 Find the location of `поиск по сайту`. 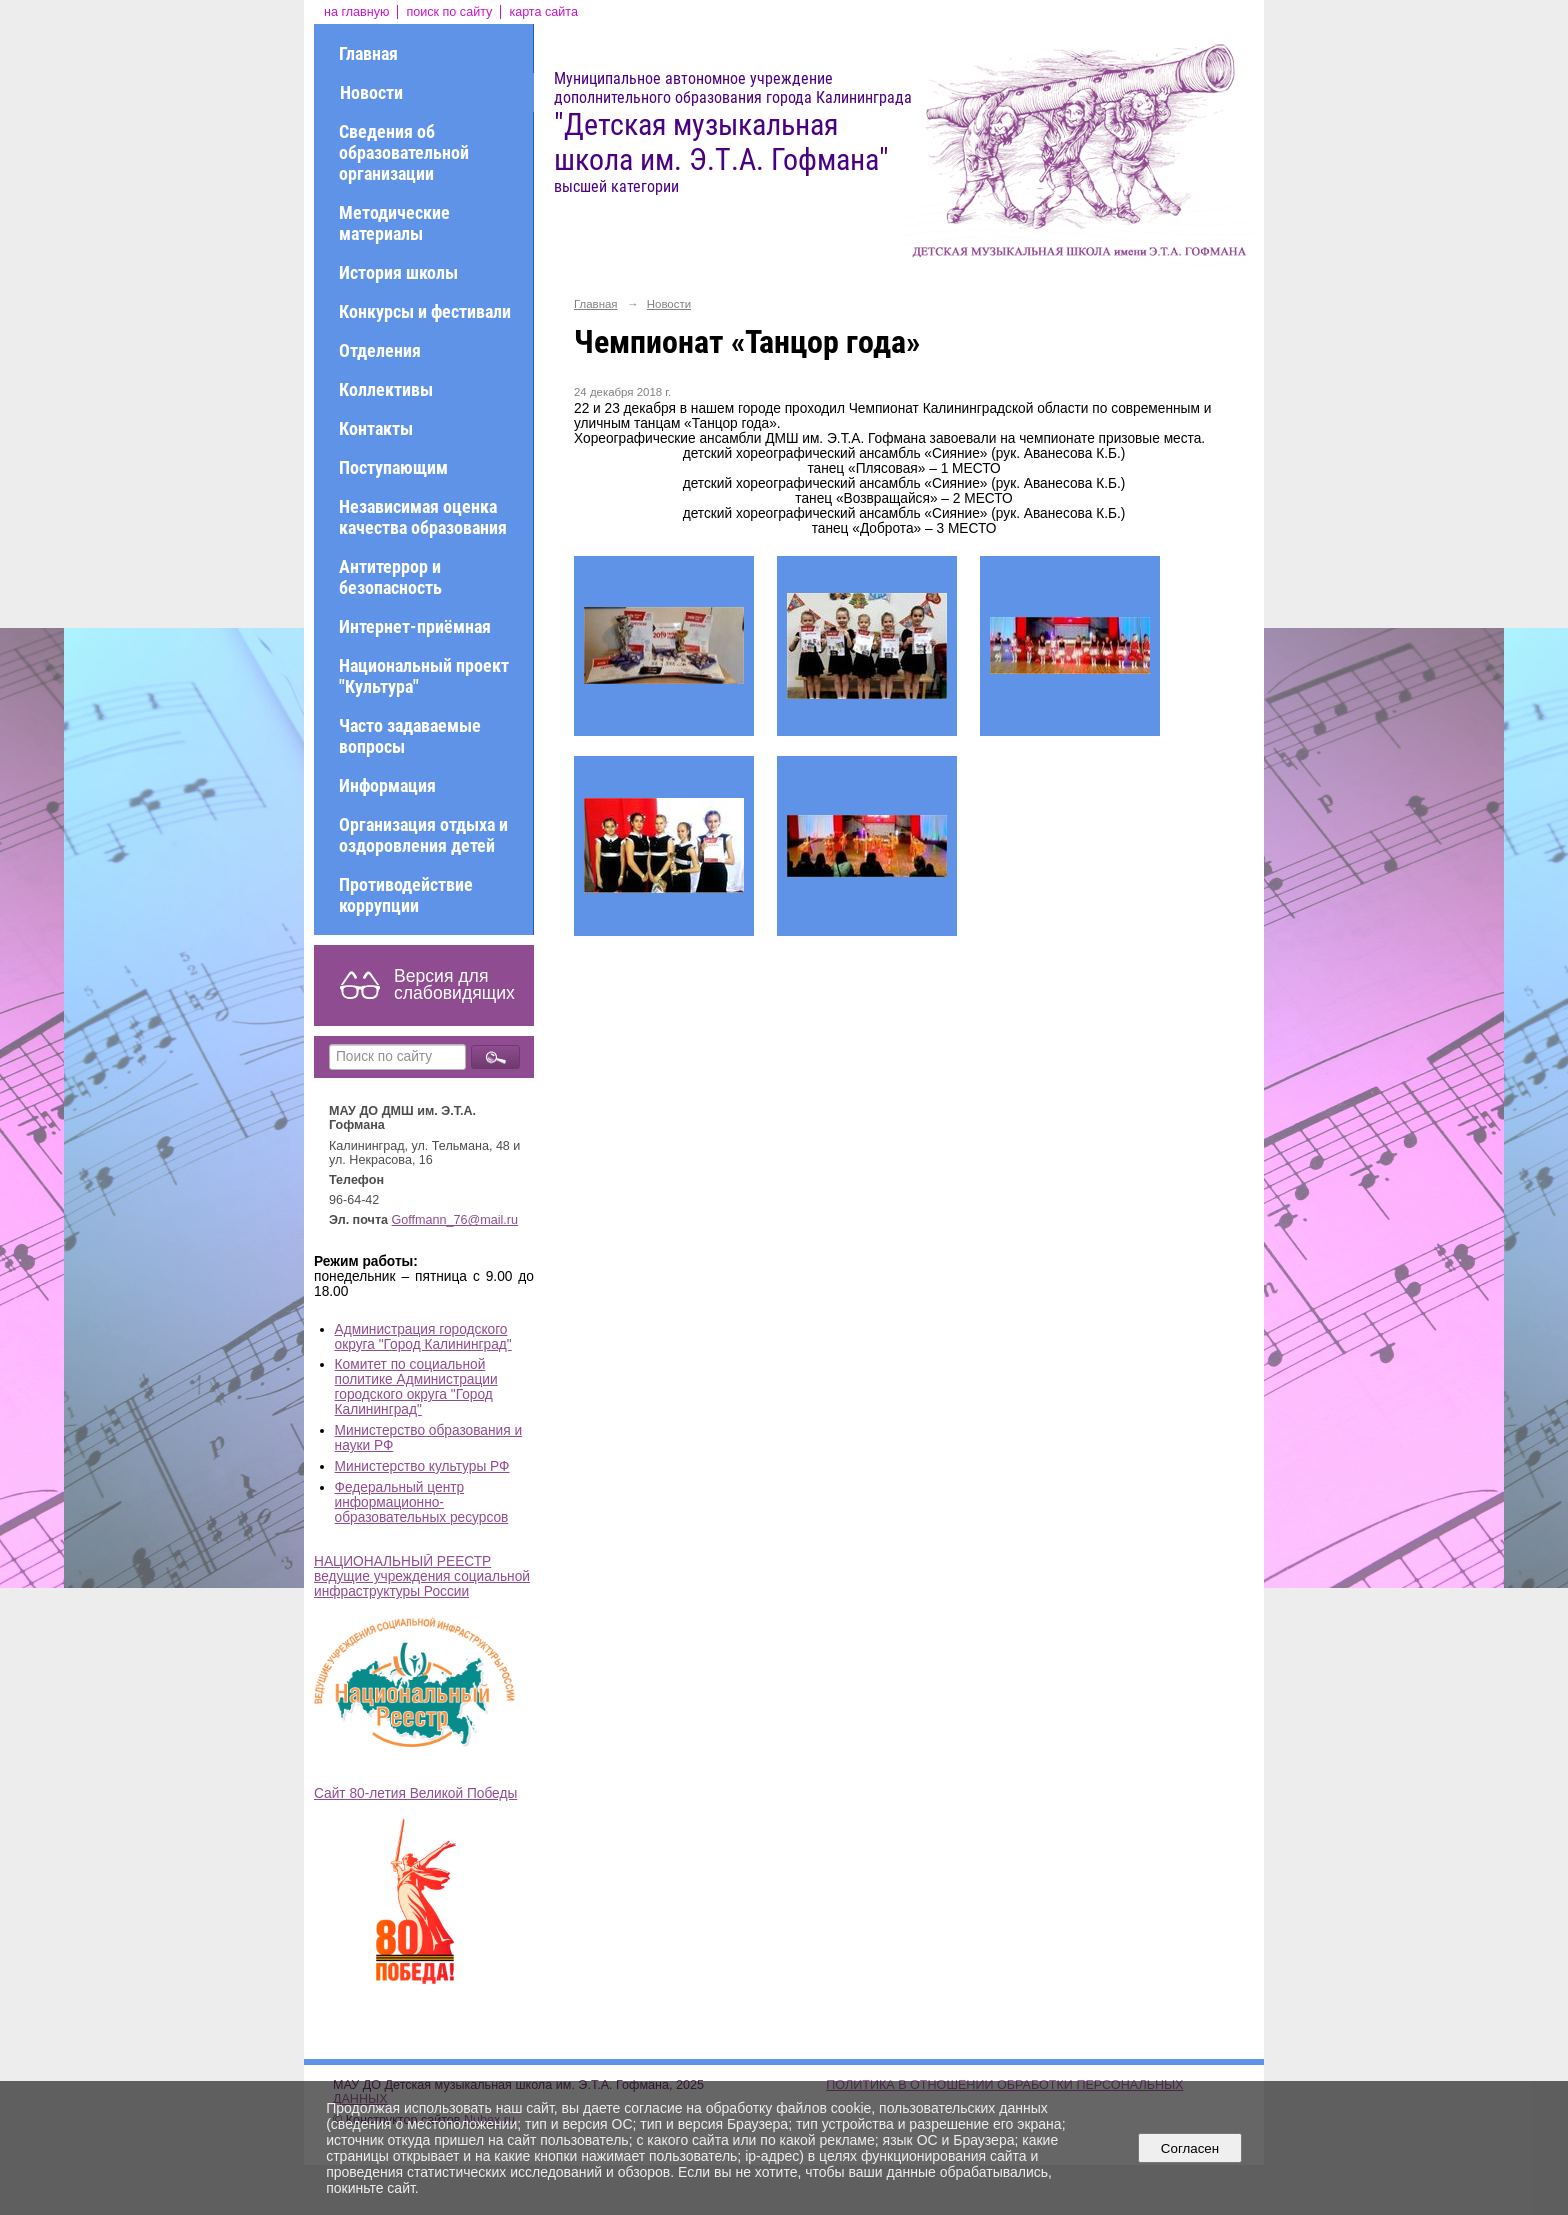

поиск по сайту is located at coordinates (449, 12).